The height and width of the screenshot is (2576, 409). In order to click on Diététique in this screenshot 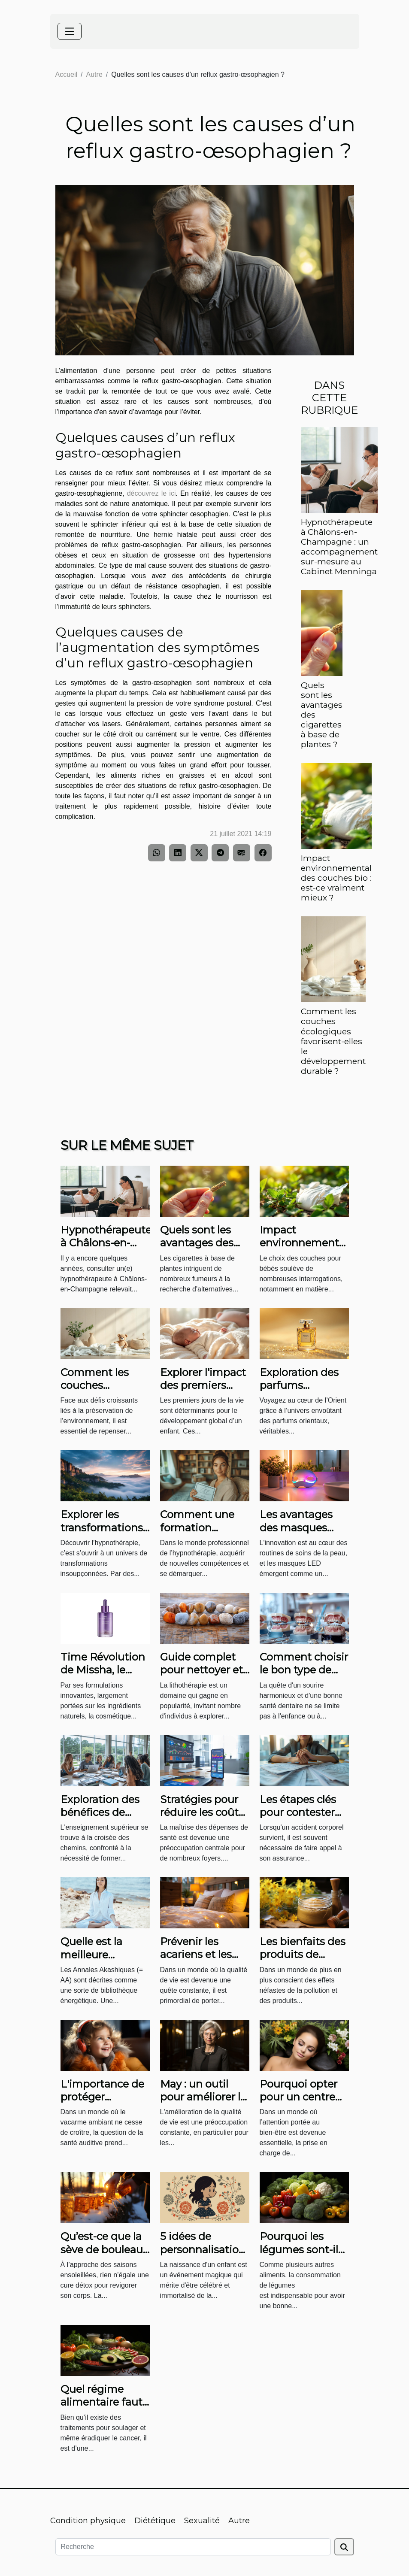, I will do `click(155, 2520)`.